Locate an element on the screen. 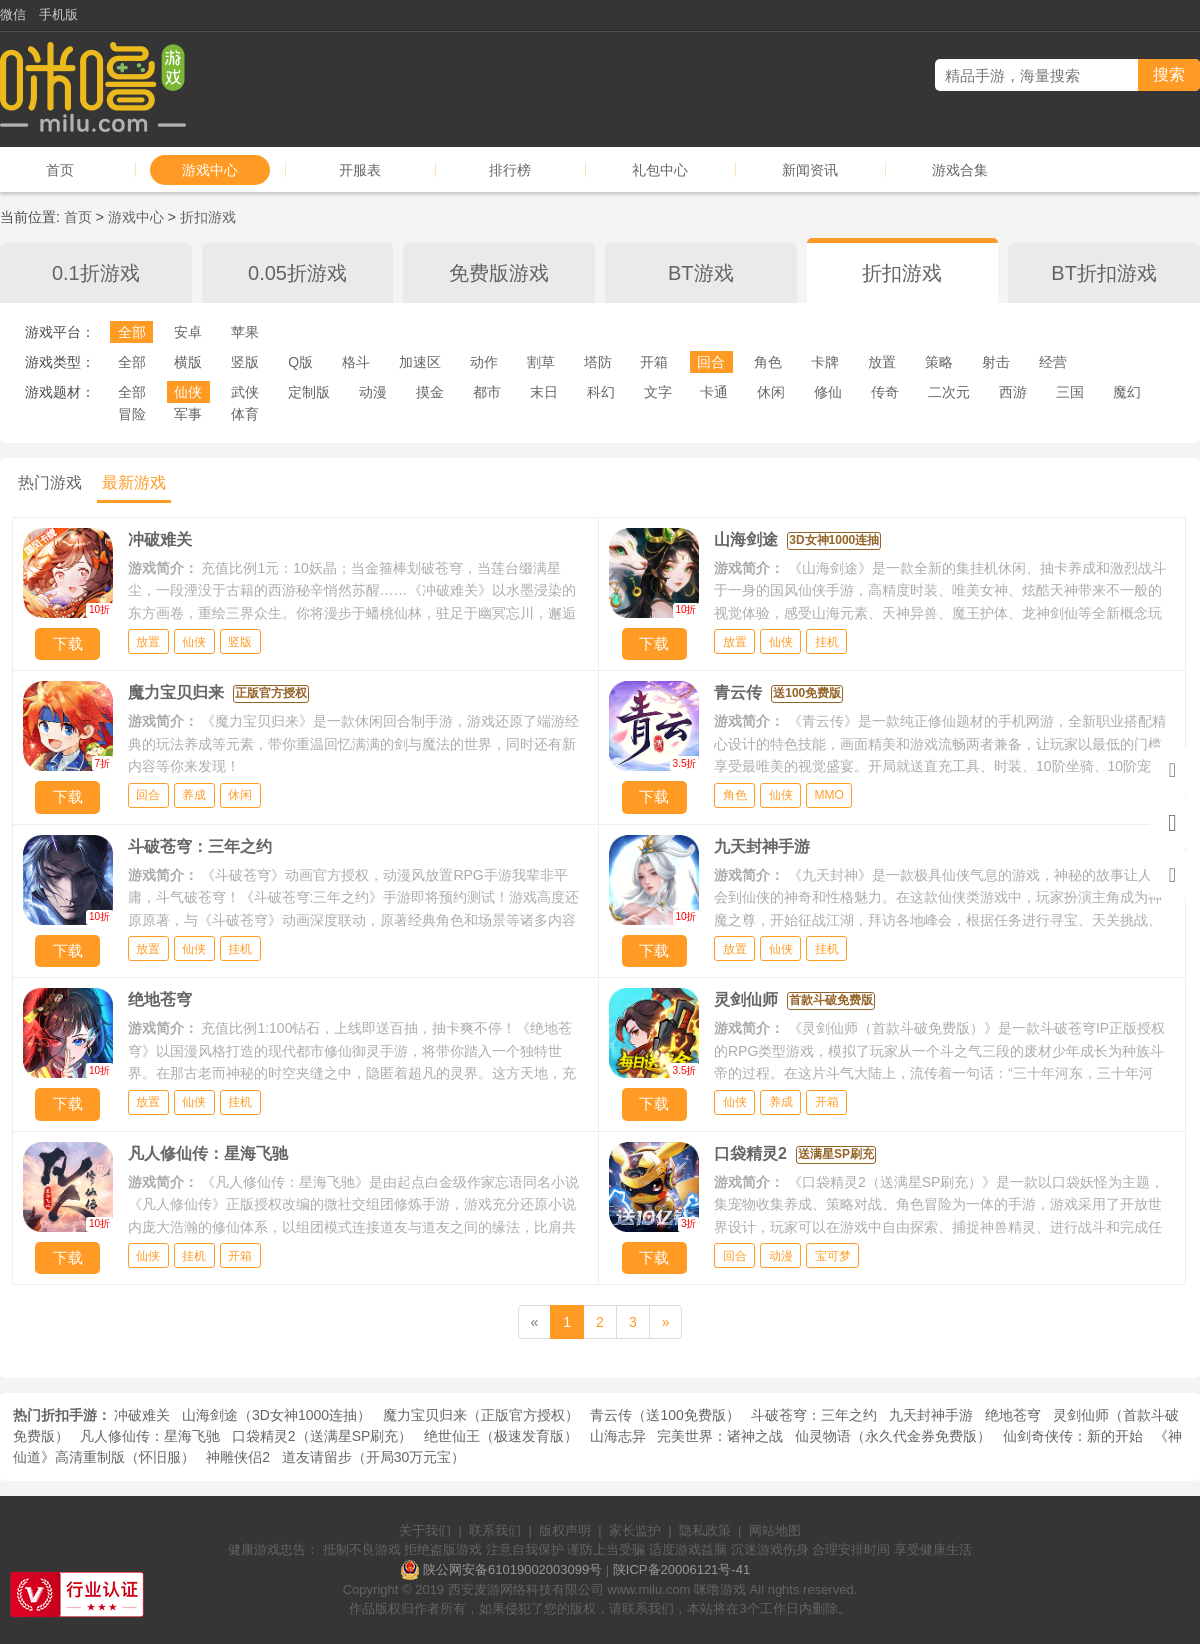 This screenshot has width=1200, height=1644. 武侠 is located at coordinates (245, 392).